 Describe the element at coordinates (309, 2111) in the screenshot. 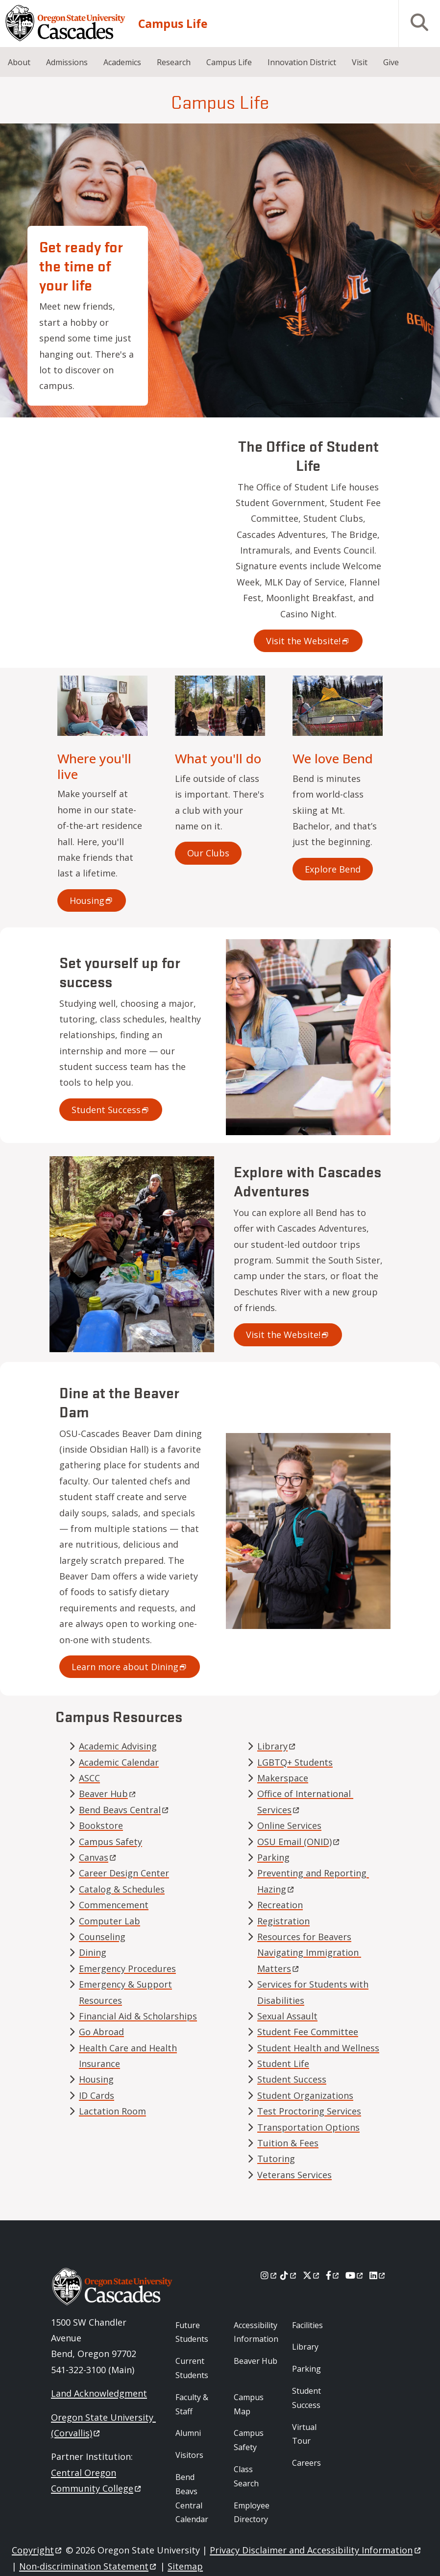

I see `Test Proctoring Services` at that location.